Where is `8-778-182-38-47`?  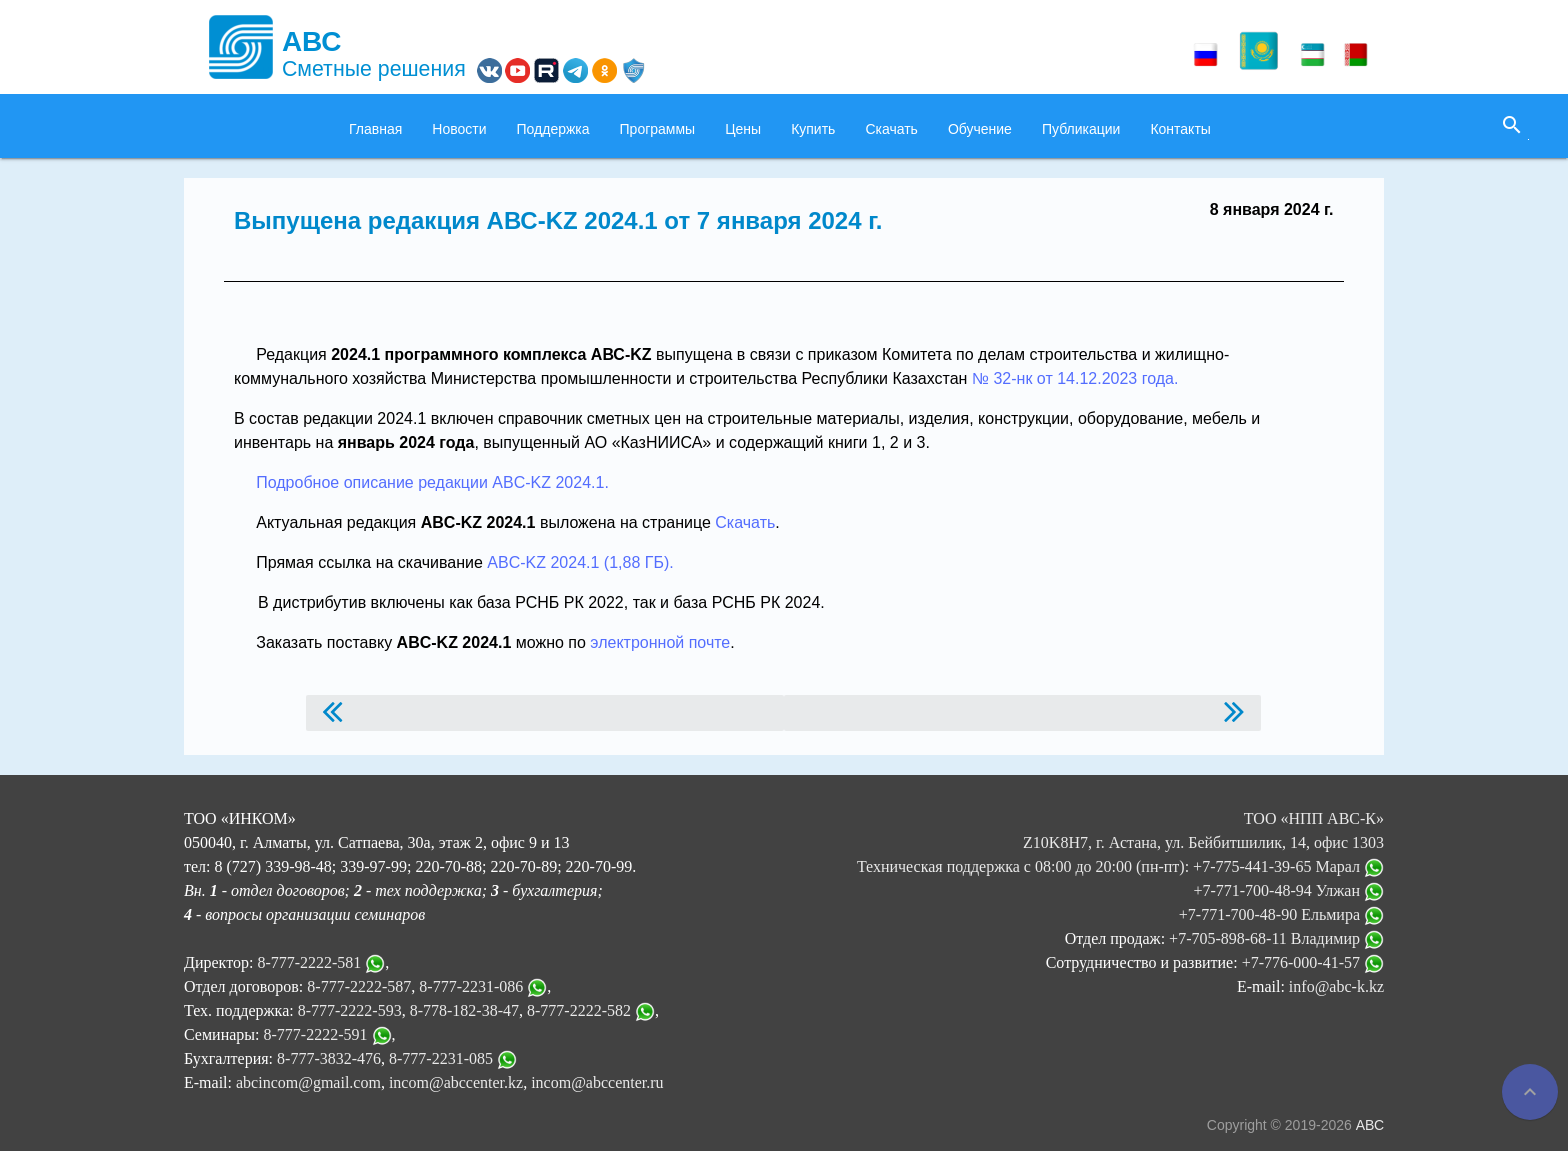 8-778-182-38-47 is located at coordinates (464, 1010).